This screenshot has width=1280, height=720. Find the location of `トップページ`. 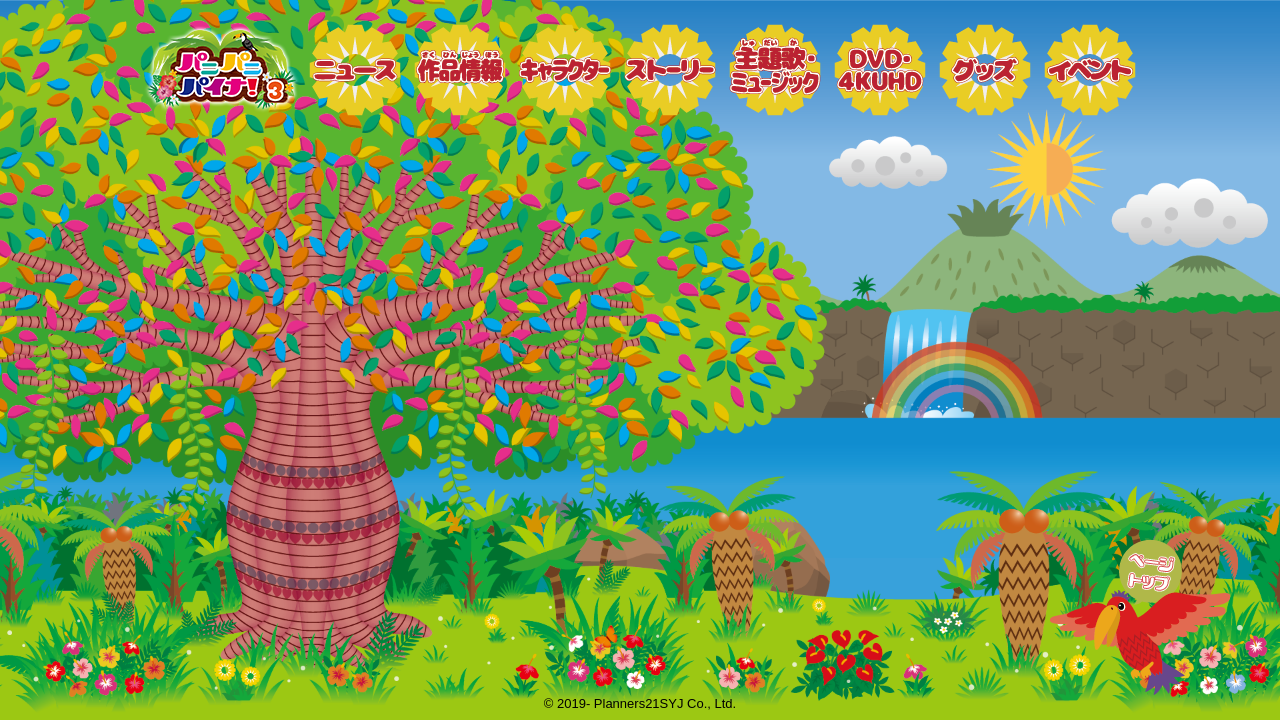

トップページ is located at coordinates (220, 70).